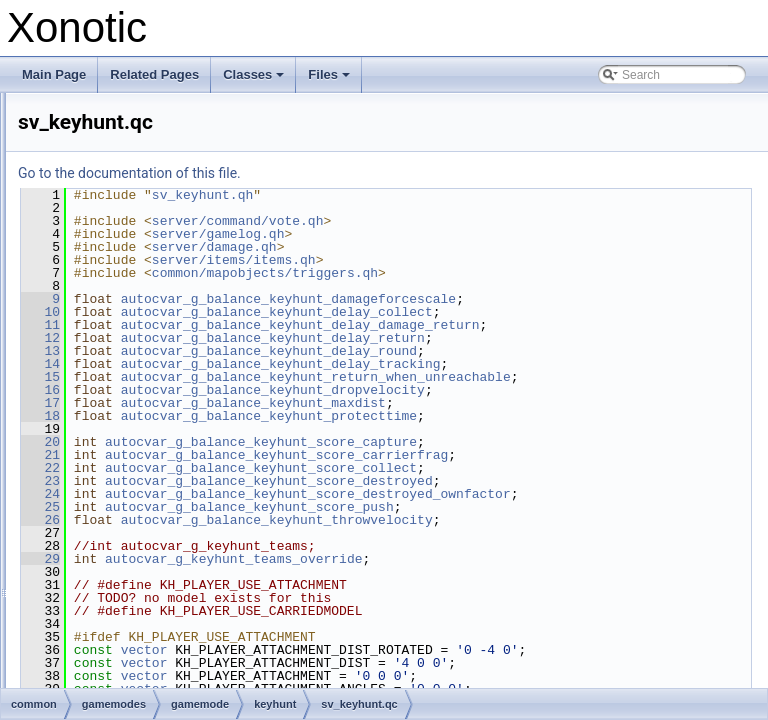 This screenshot has height=720, width=768. I want to click on _mod.inc, so click(154, 269).